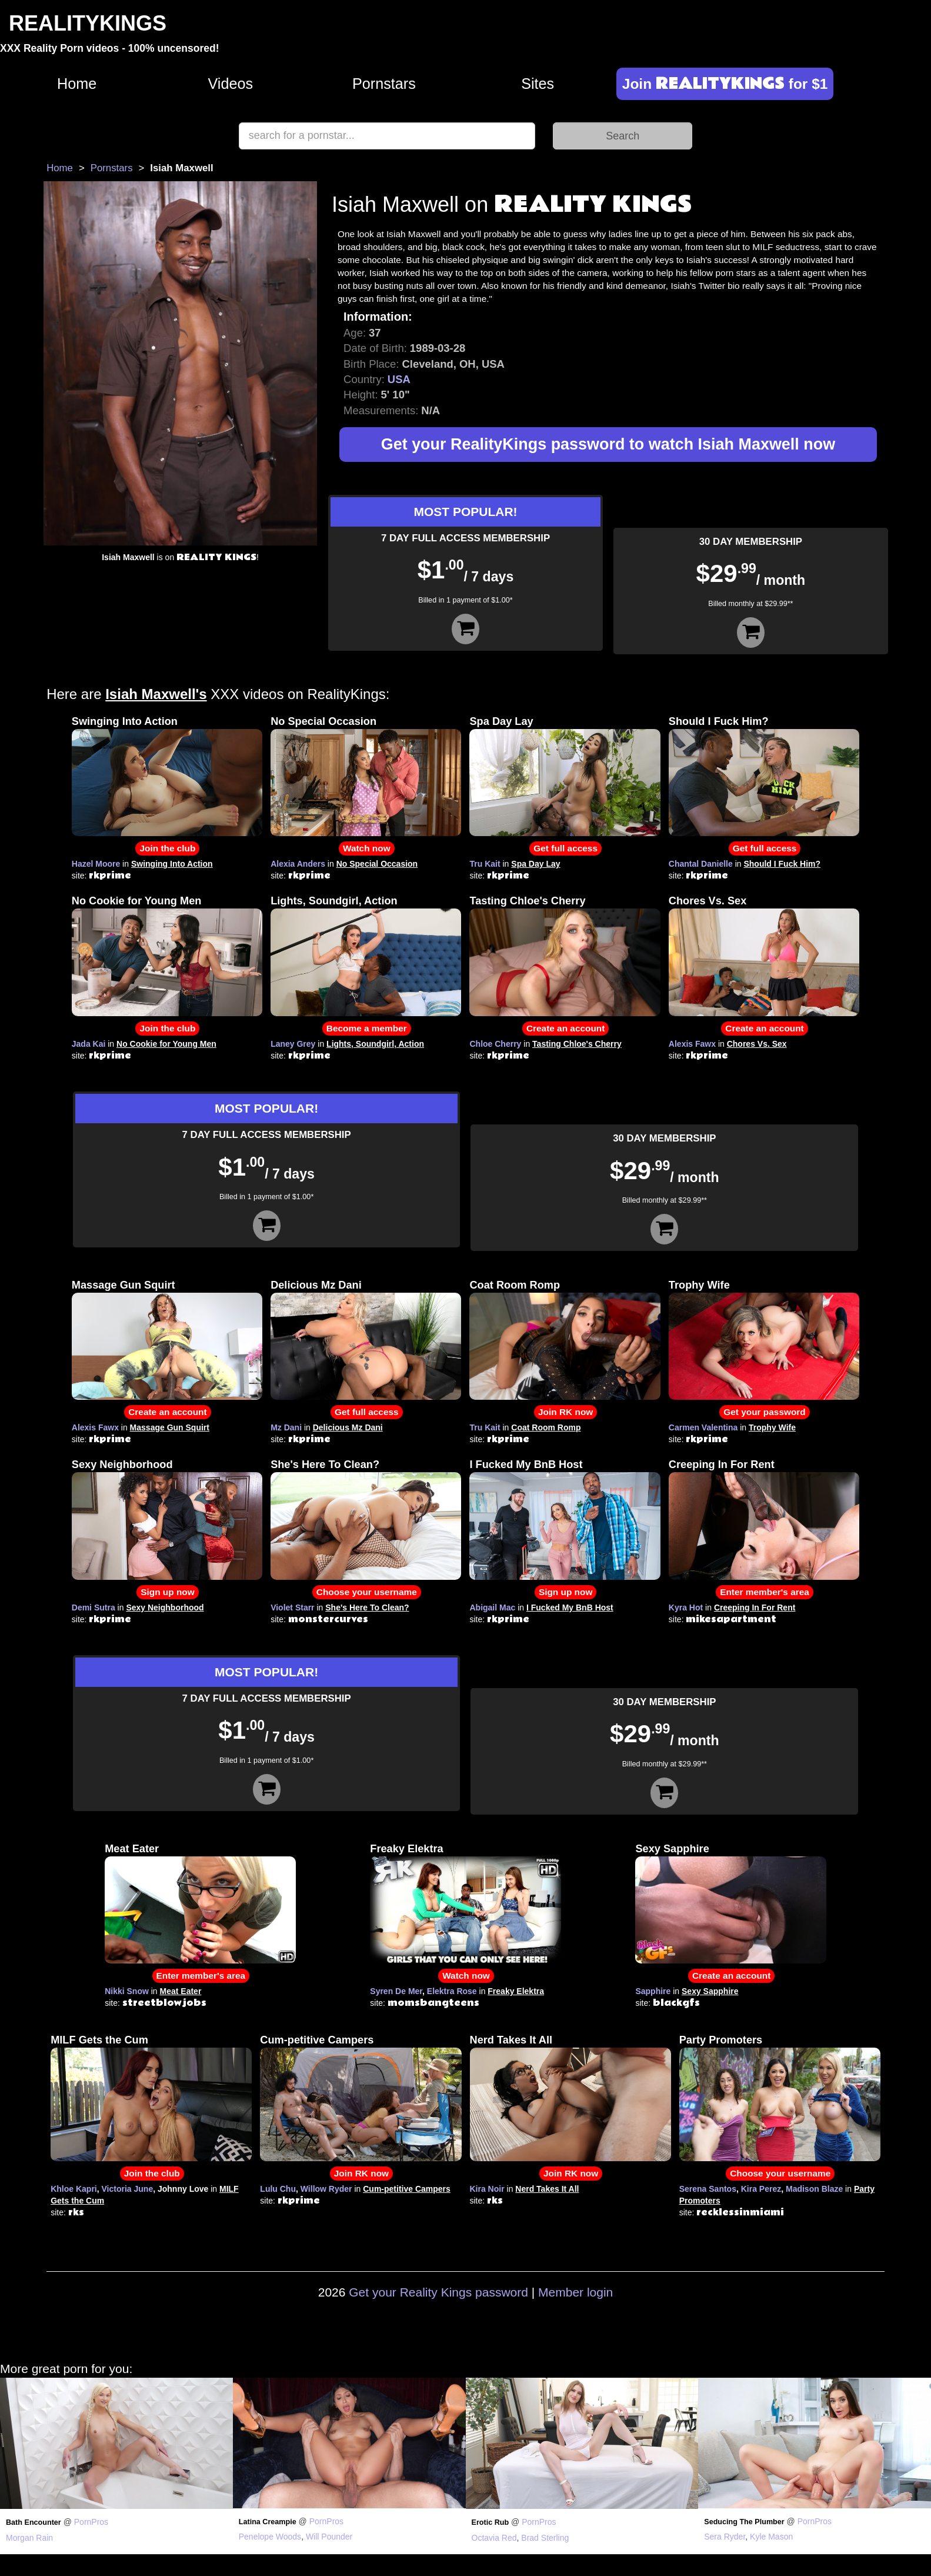  Describe the element at coordinates (323, 721) in the screenshot. I see `No Special Occasion` at that location.